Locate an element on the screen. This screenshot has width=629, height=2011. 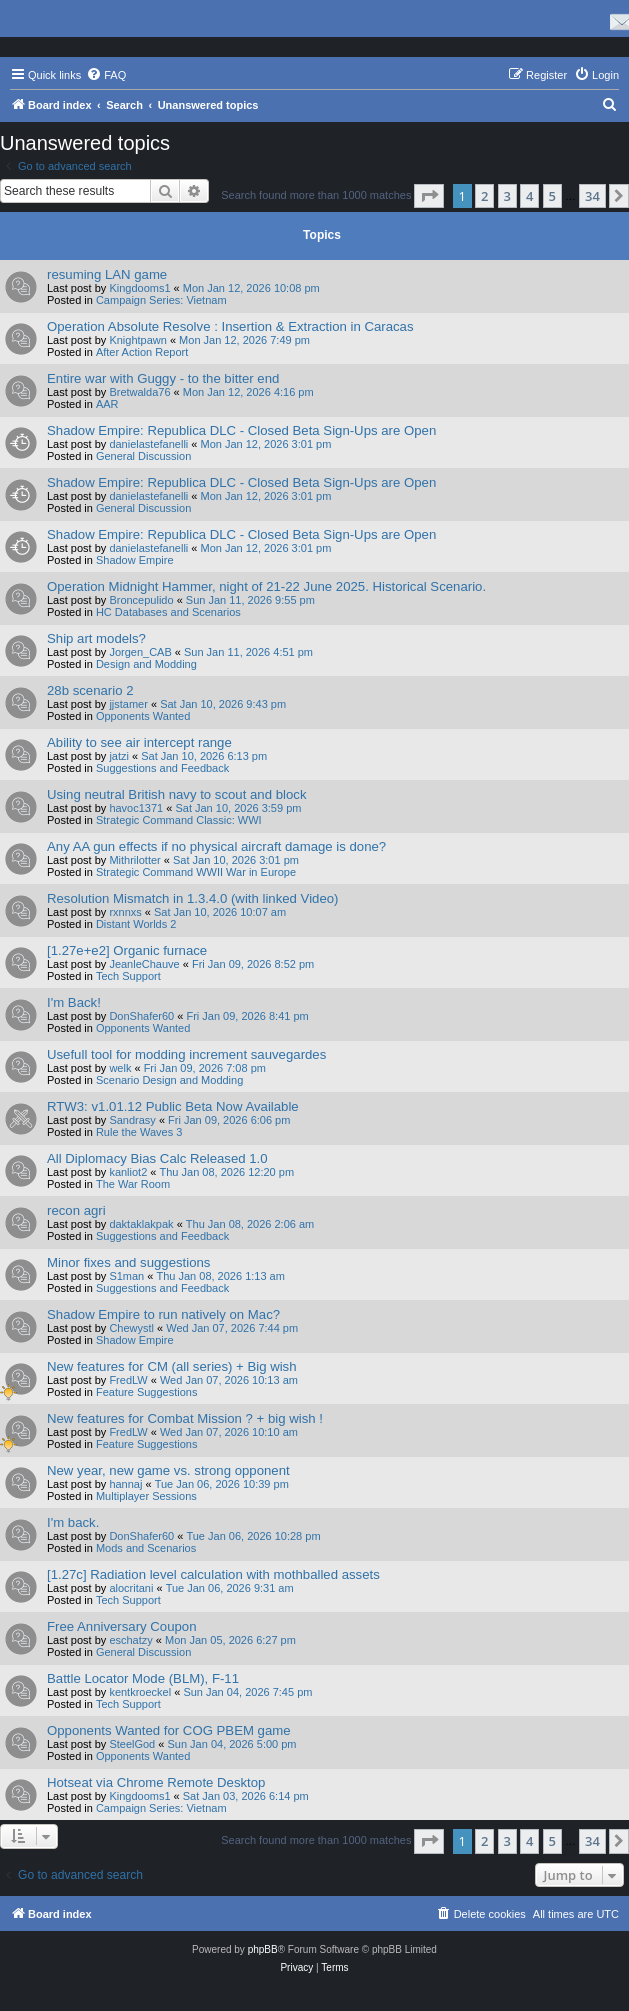
Multiplayer Sessions is located at coordinates (146, 1496).